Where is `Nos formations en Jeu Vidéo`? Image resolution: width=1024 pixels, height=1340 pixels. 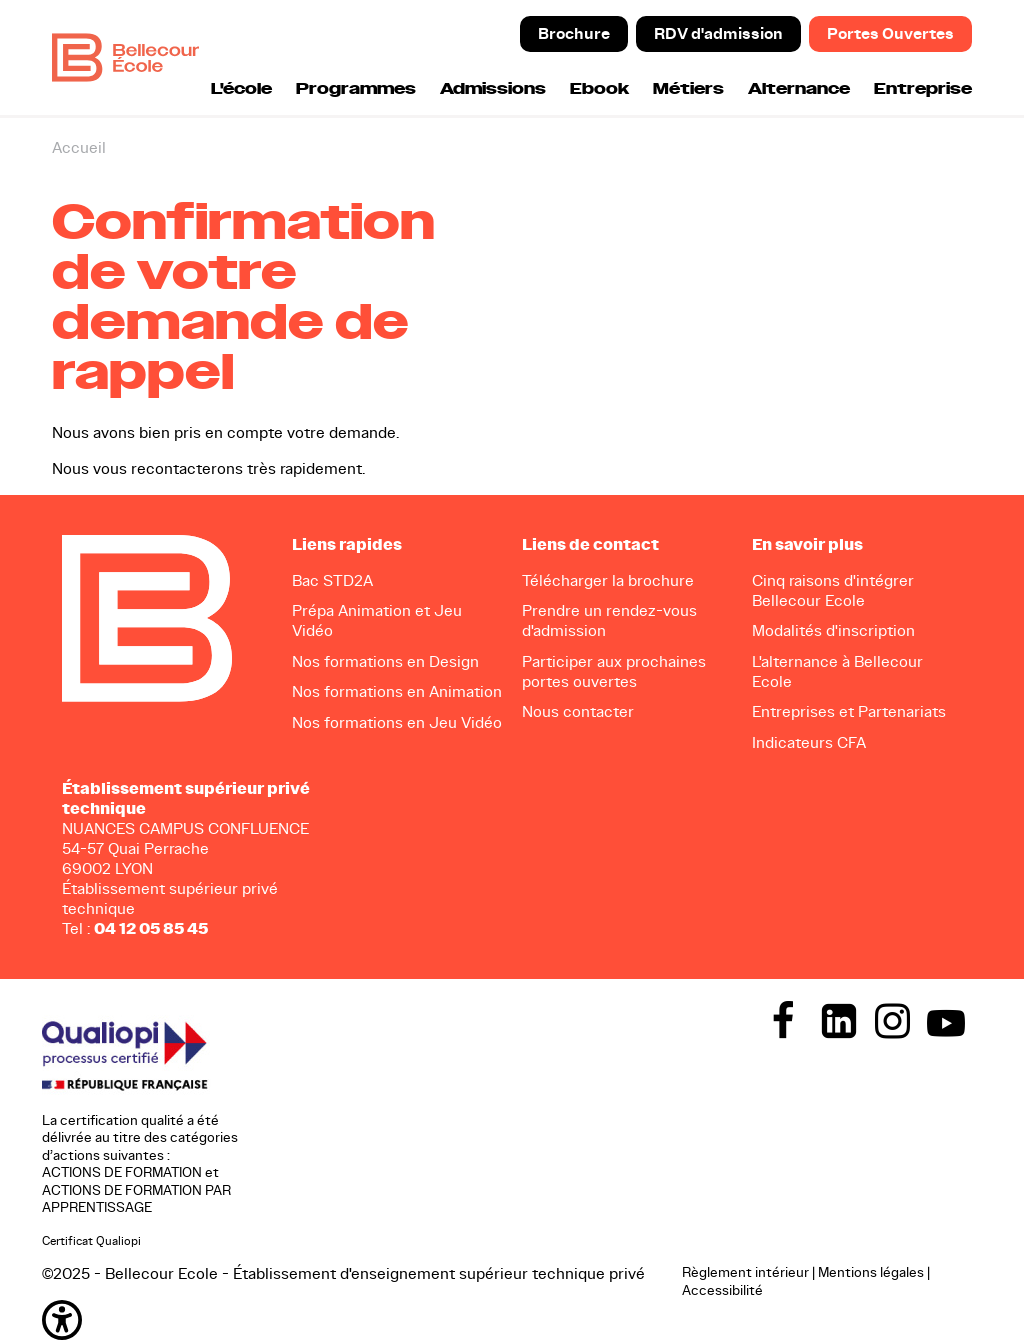
Nos formations en Jeu Vidéo is located at coordinates (397, 721).